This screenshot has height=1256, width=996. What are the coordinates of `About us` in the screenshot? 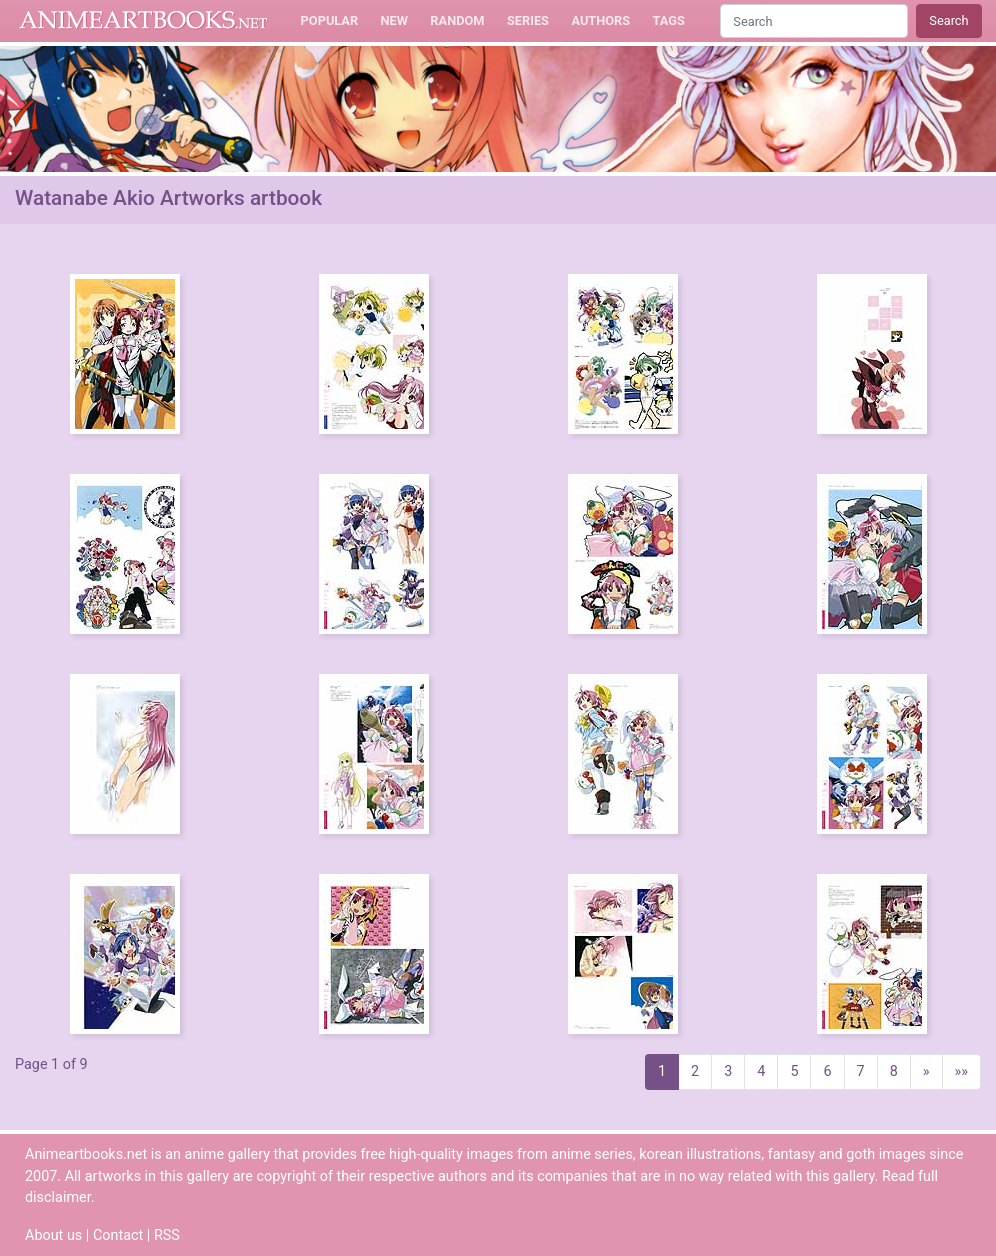 It's located at (53, 1235).